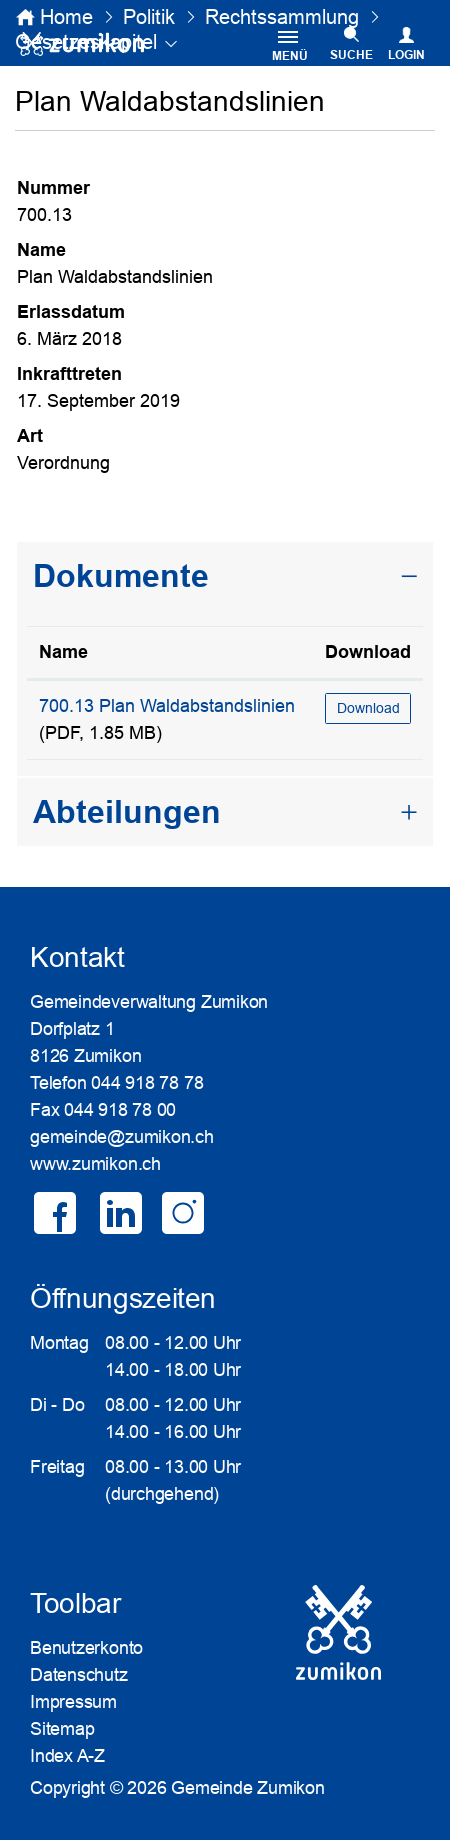  What do you see at coordinates (73, 1702) in the screenshot?
I see `Impressum` at bounding box center [73, 1702].